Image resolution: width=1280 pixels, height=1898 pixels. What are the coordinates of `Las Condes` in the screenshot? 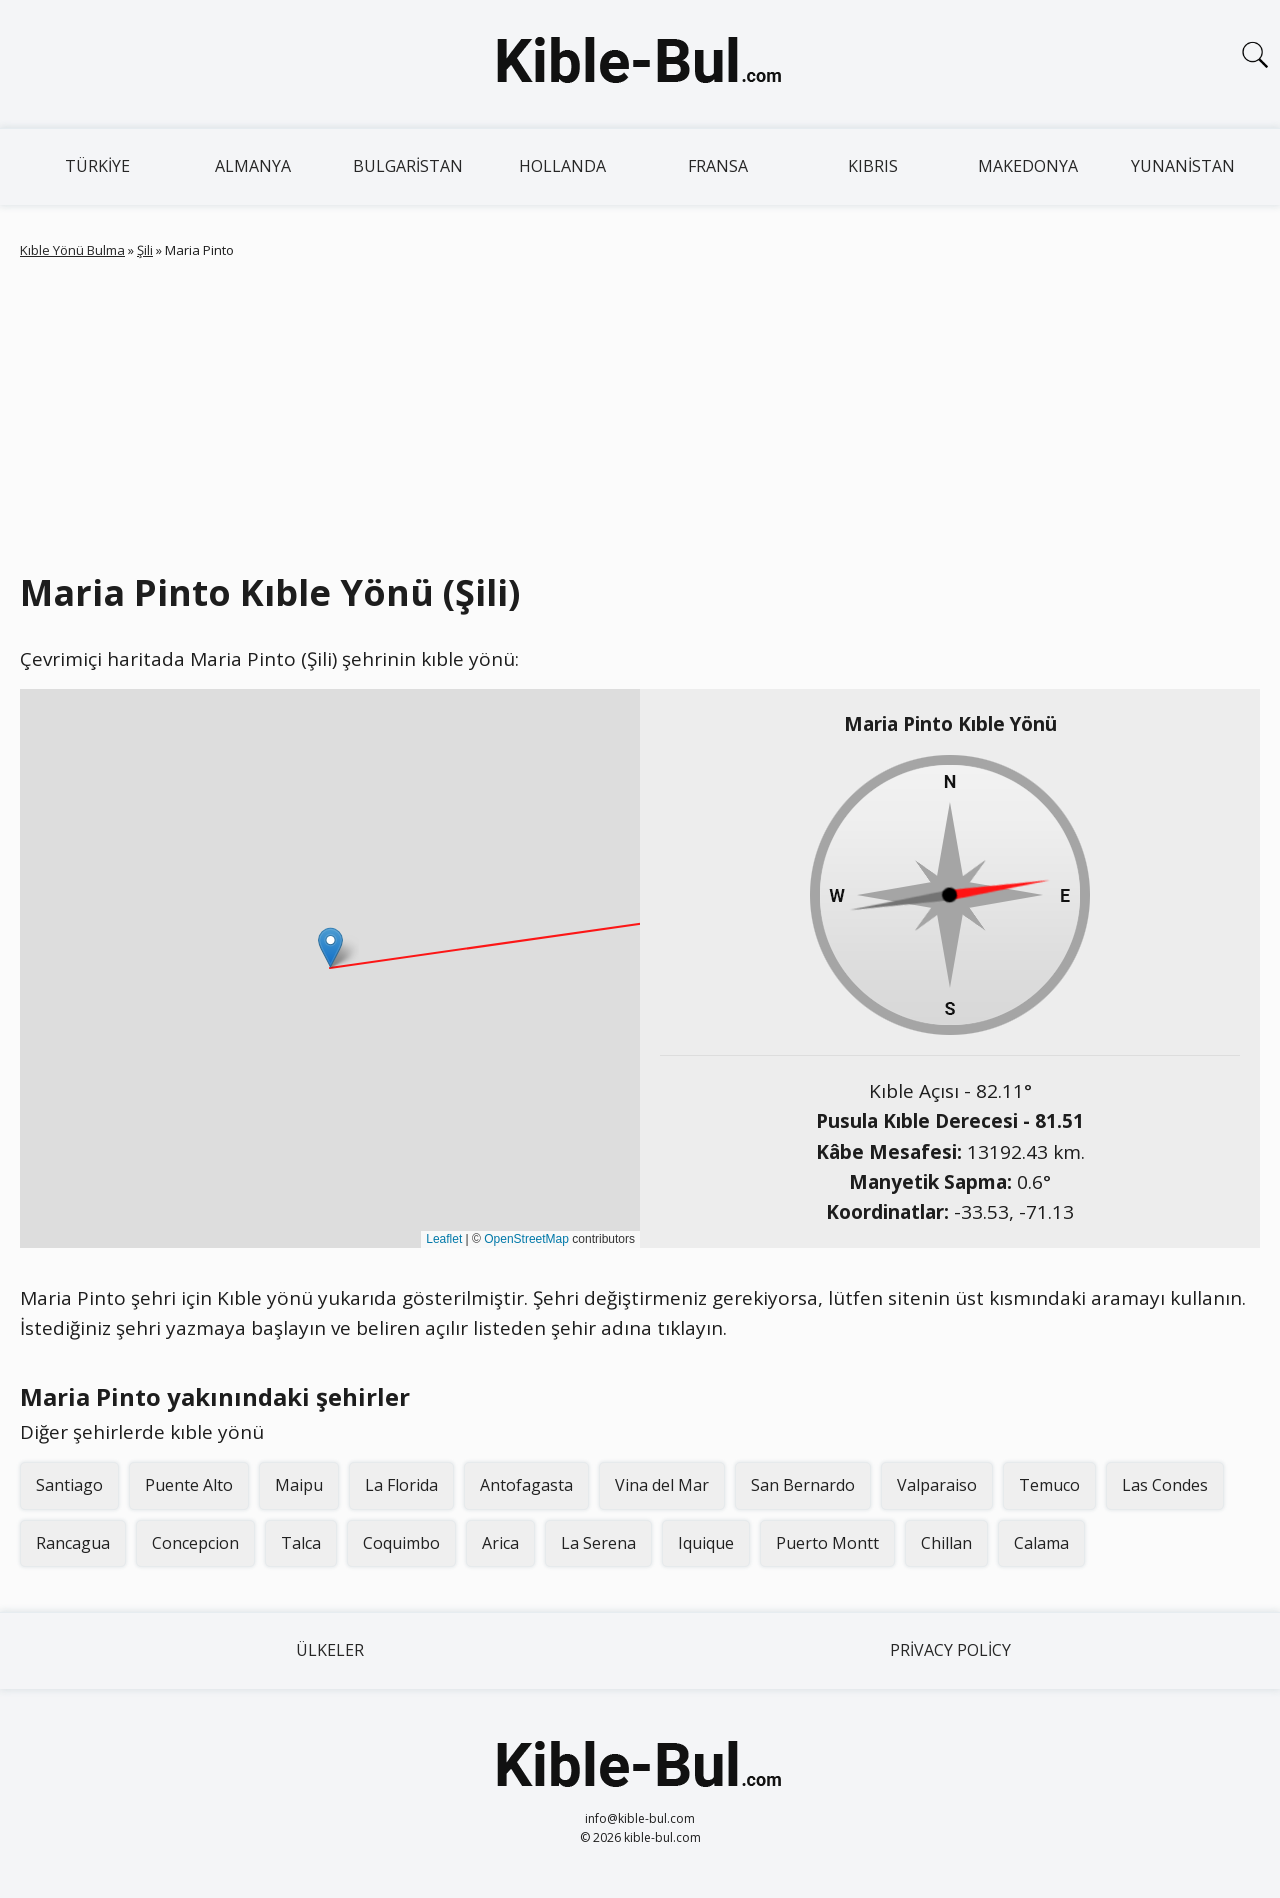 It's located at (1165, 1485).